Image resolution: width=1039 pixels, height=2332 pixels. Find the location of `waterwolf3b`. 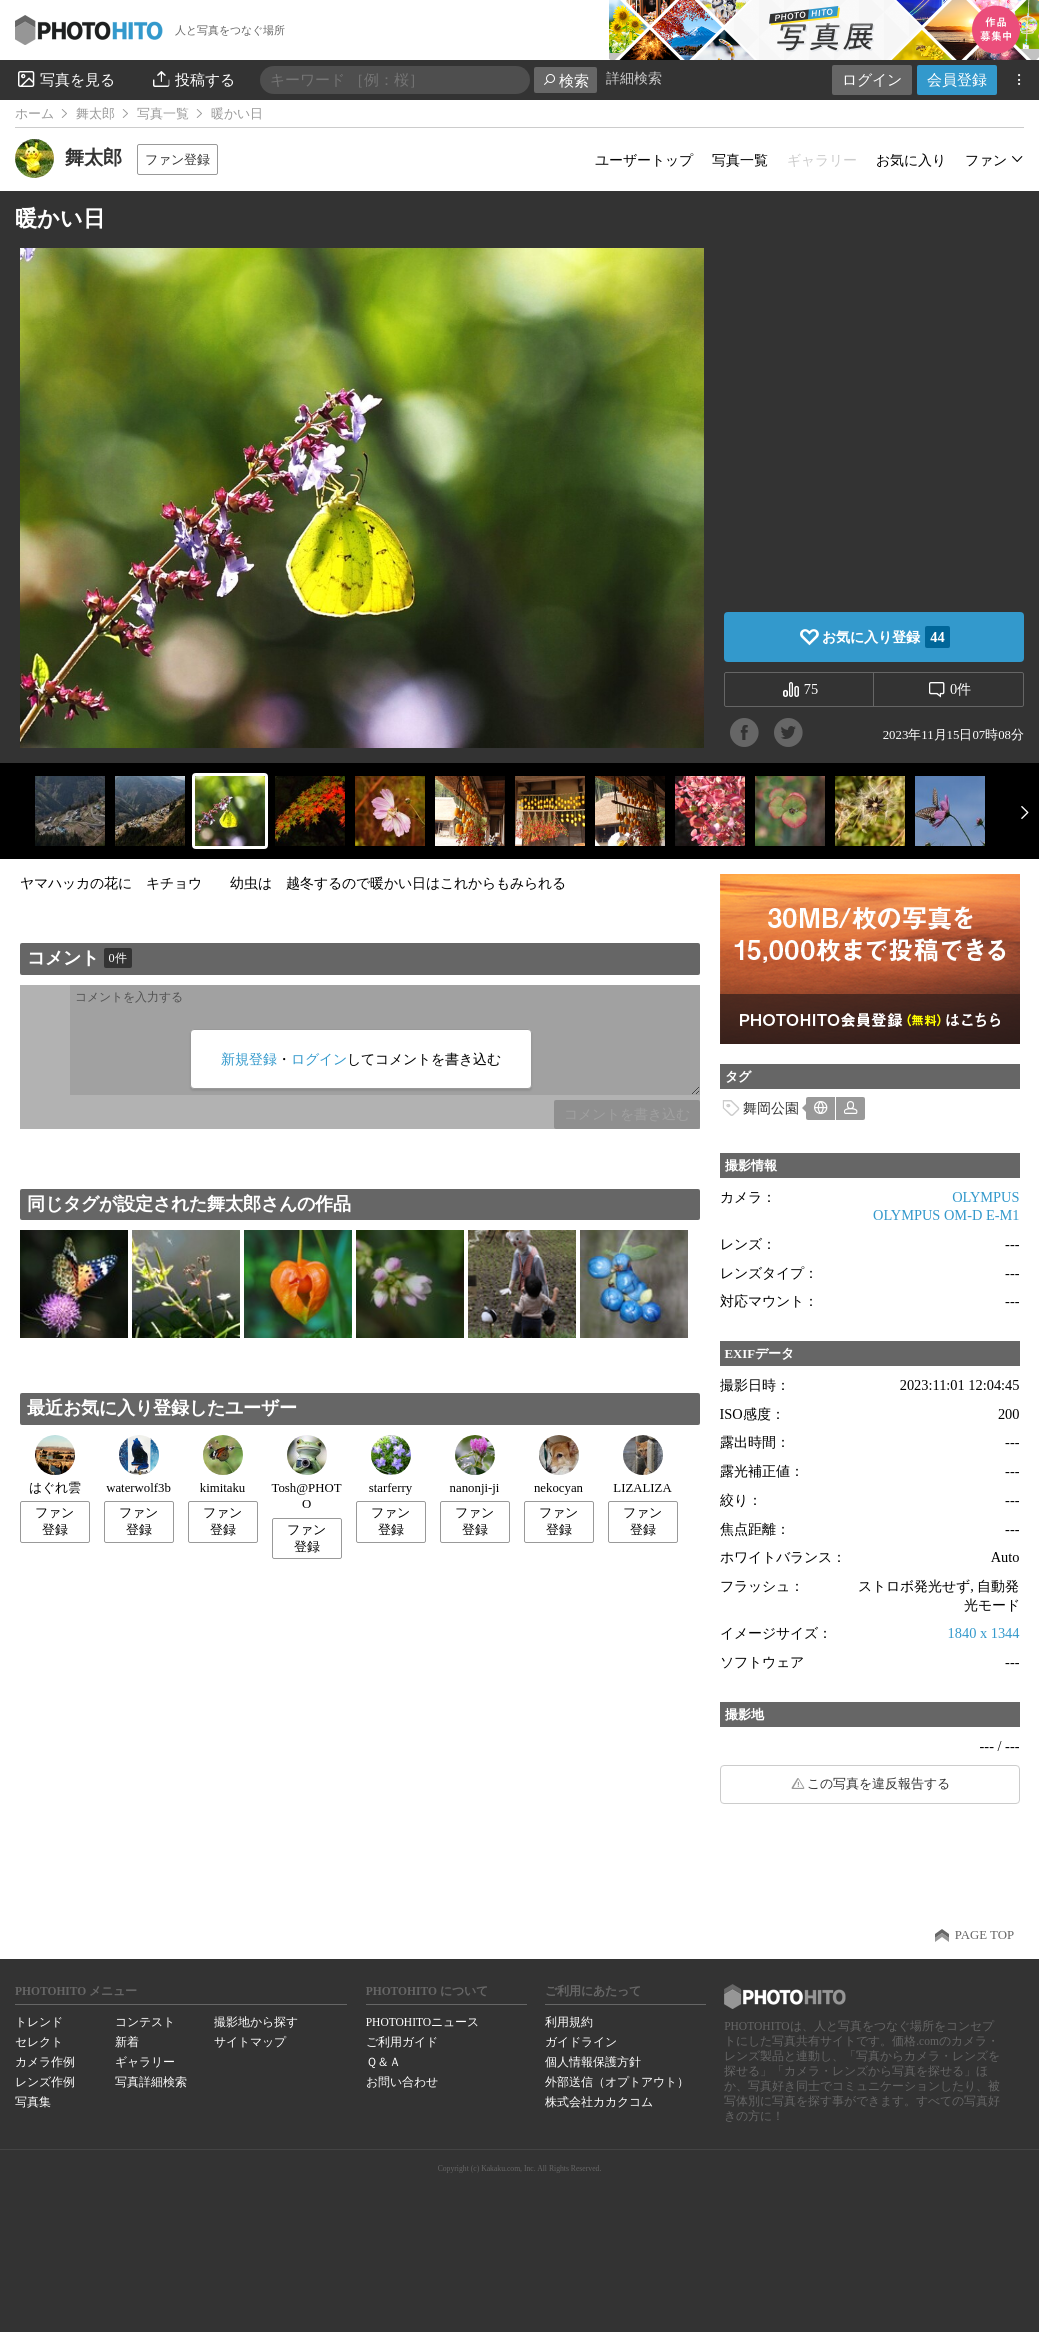

waterwolf3b is located at coordinates (138, 1465).